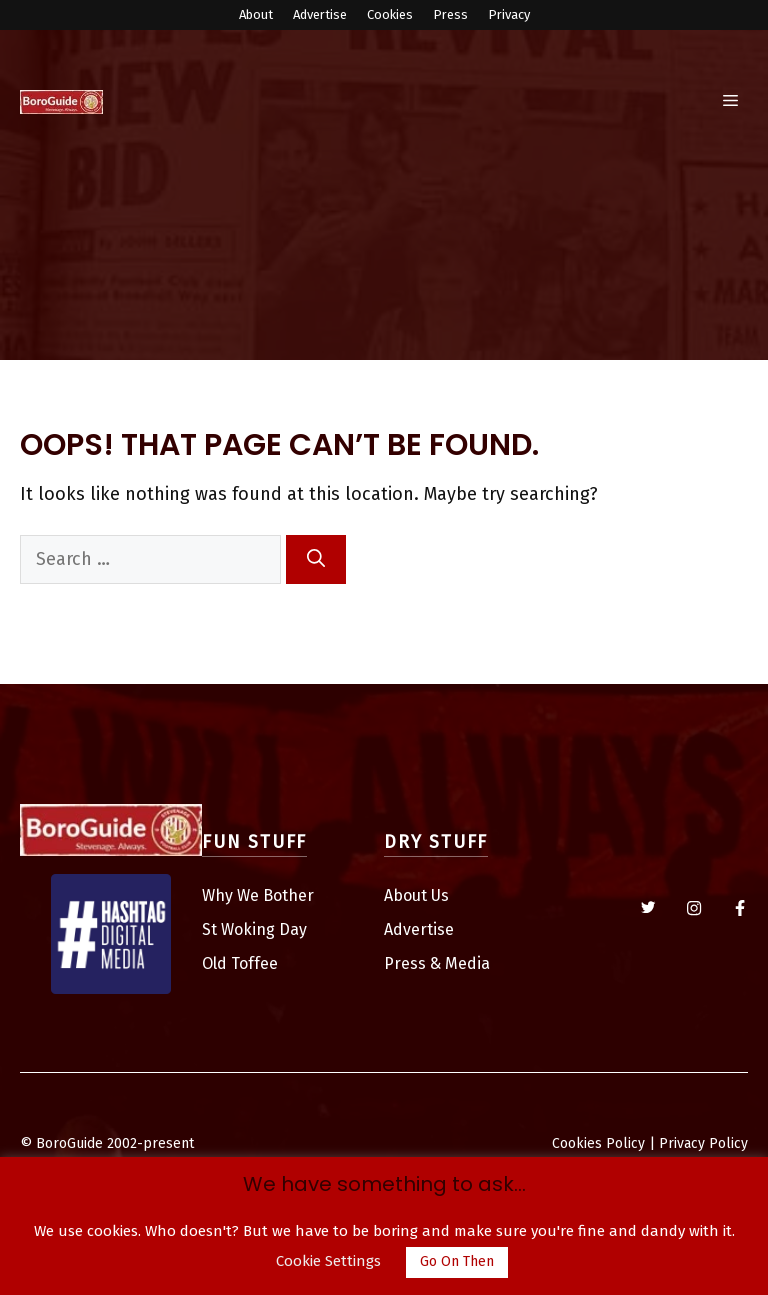  I want to click on Press, so click(450, 14).